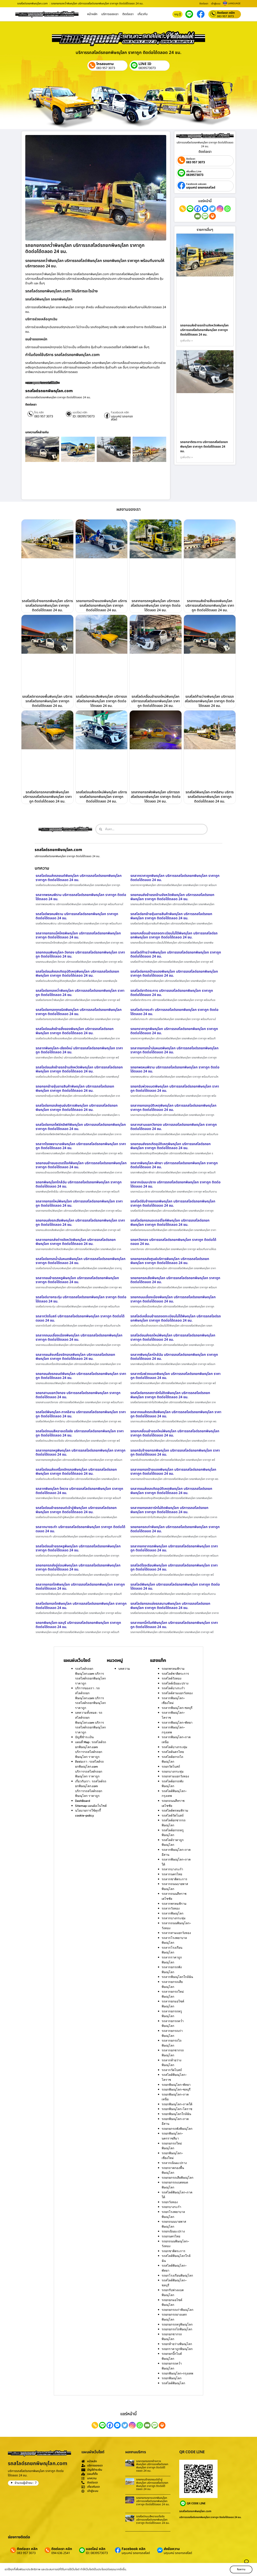  Describe the element at coordinates (101, 797) in the screenshot. I see `รถสไลด์ขนส่งรถใหม่พิษณุโลก บริการรถสไลด์รถยกพิษณุโลก ราคาถูก ติดต่อได้ตลอด 24 ชม.` at that location.